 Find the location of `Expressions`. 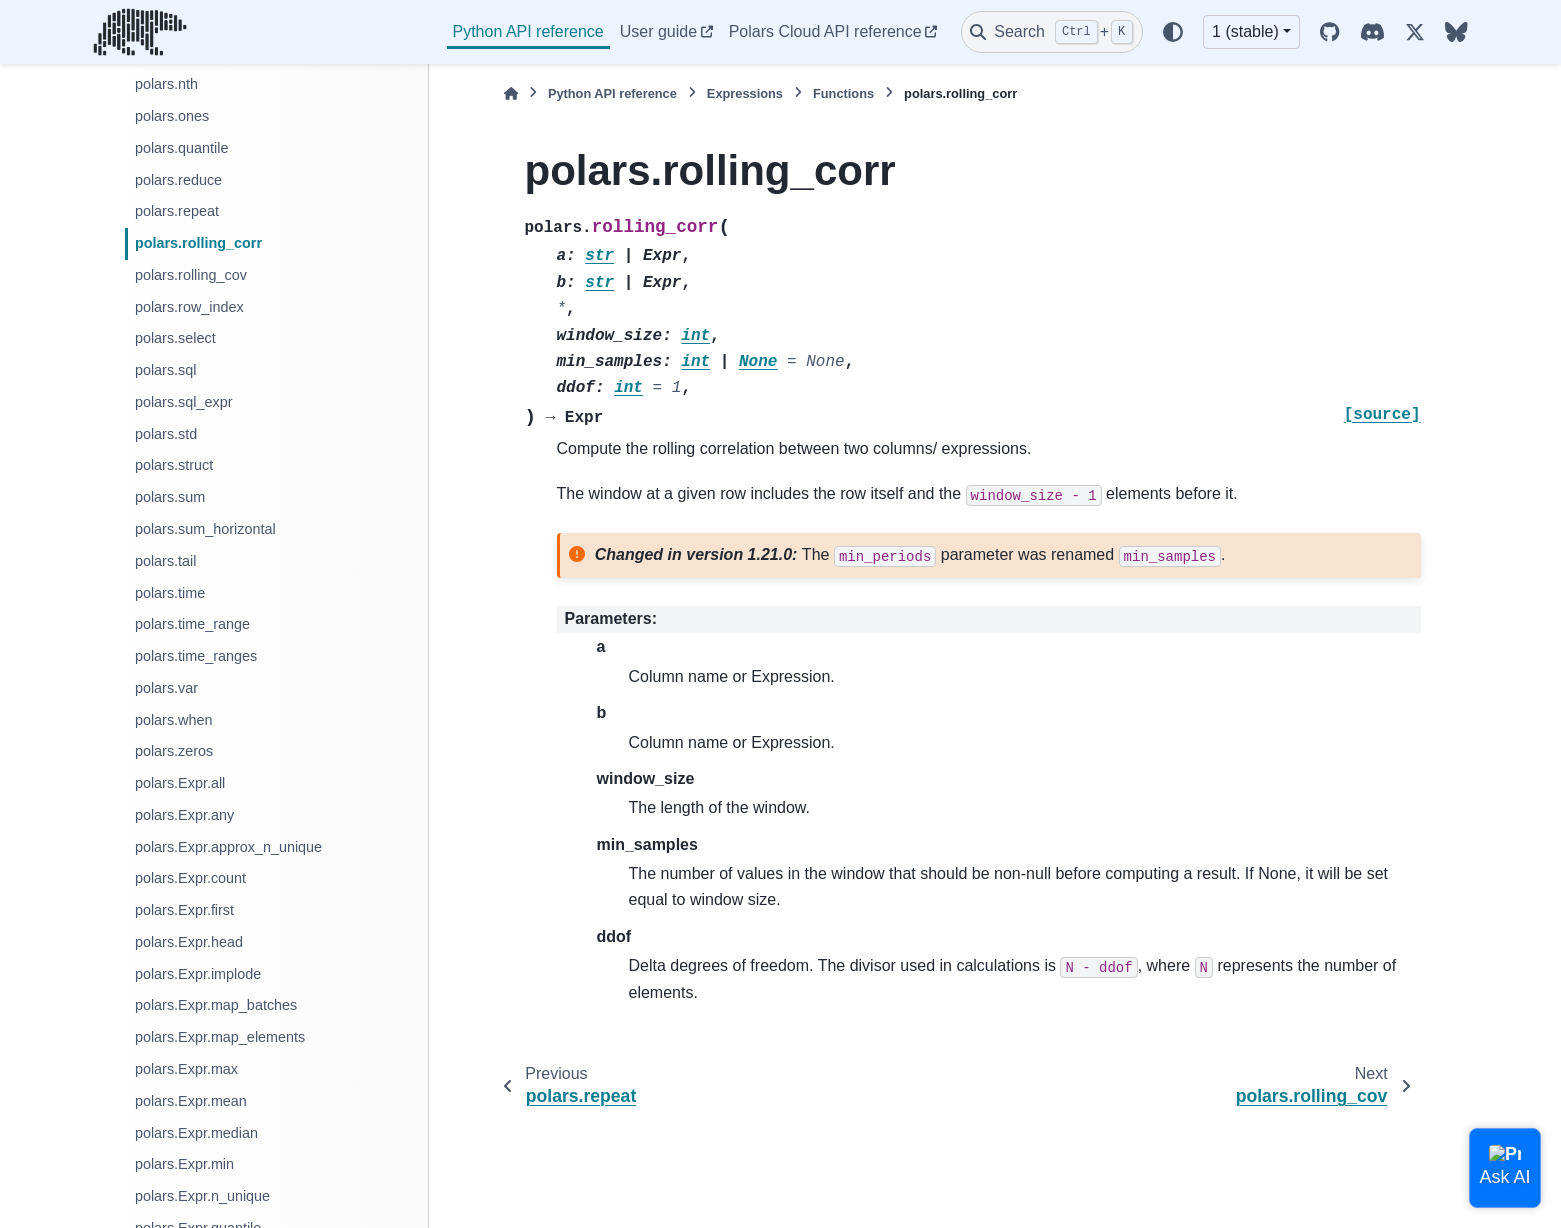

Expressions is located at coordinates (745, 93).